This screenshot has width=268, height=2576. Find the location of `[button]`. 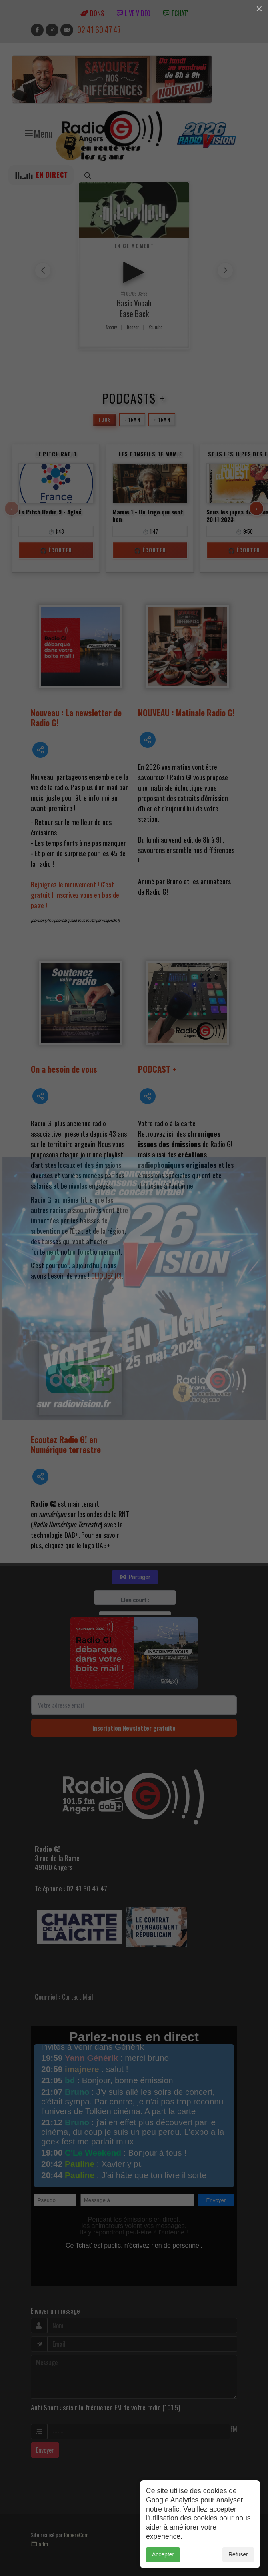

[button] is located at coordinates (225, 270).